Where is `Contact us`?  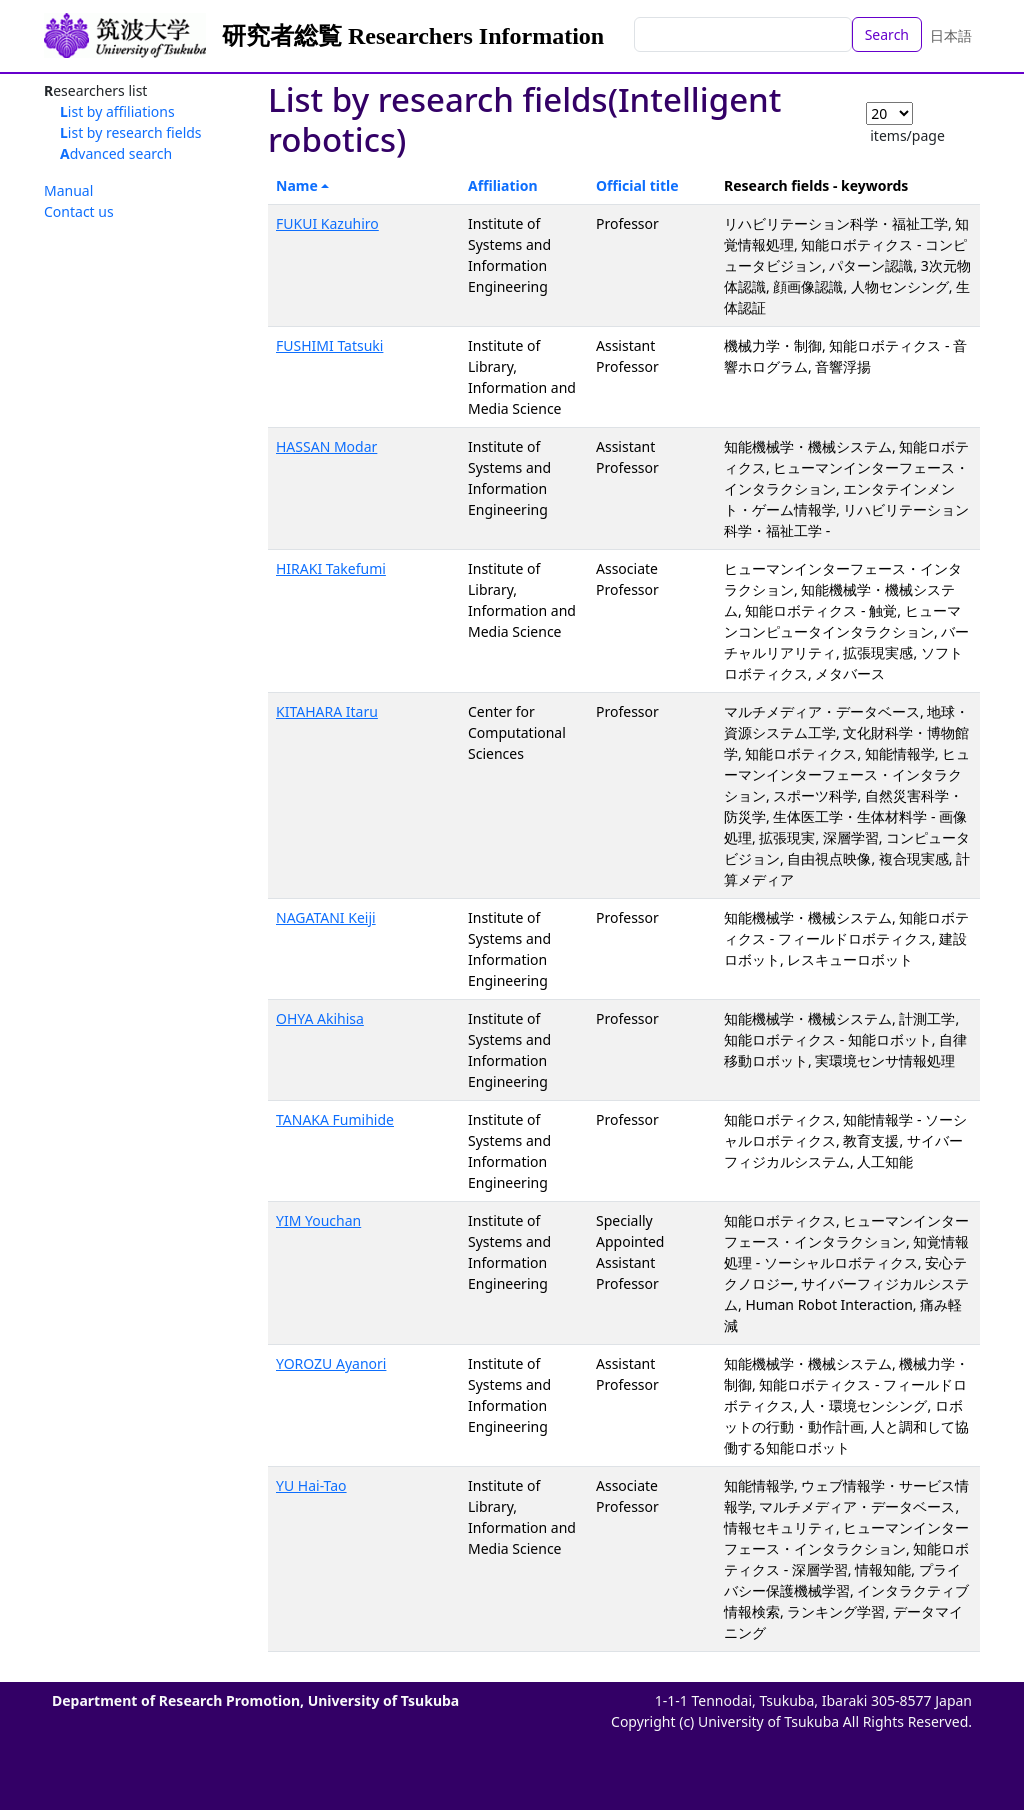
Contact us is located at coordinates (79, 211).